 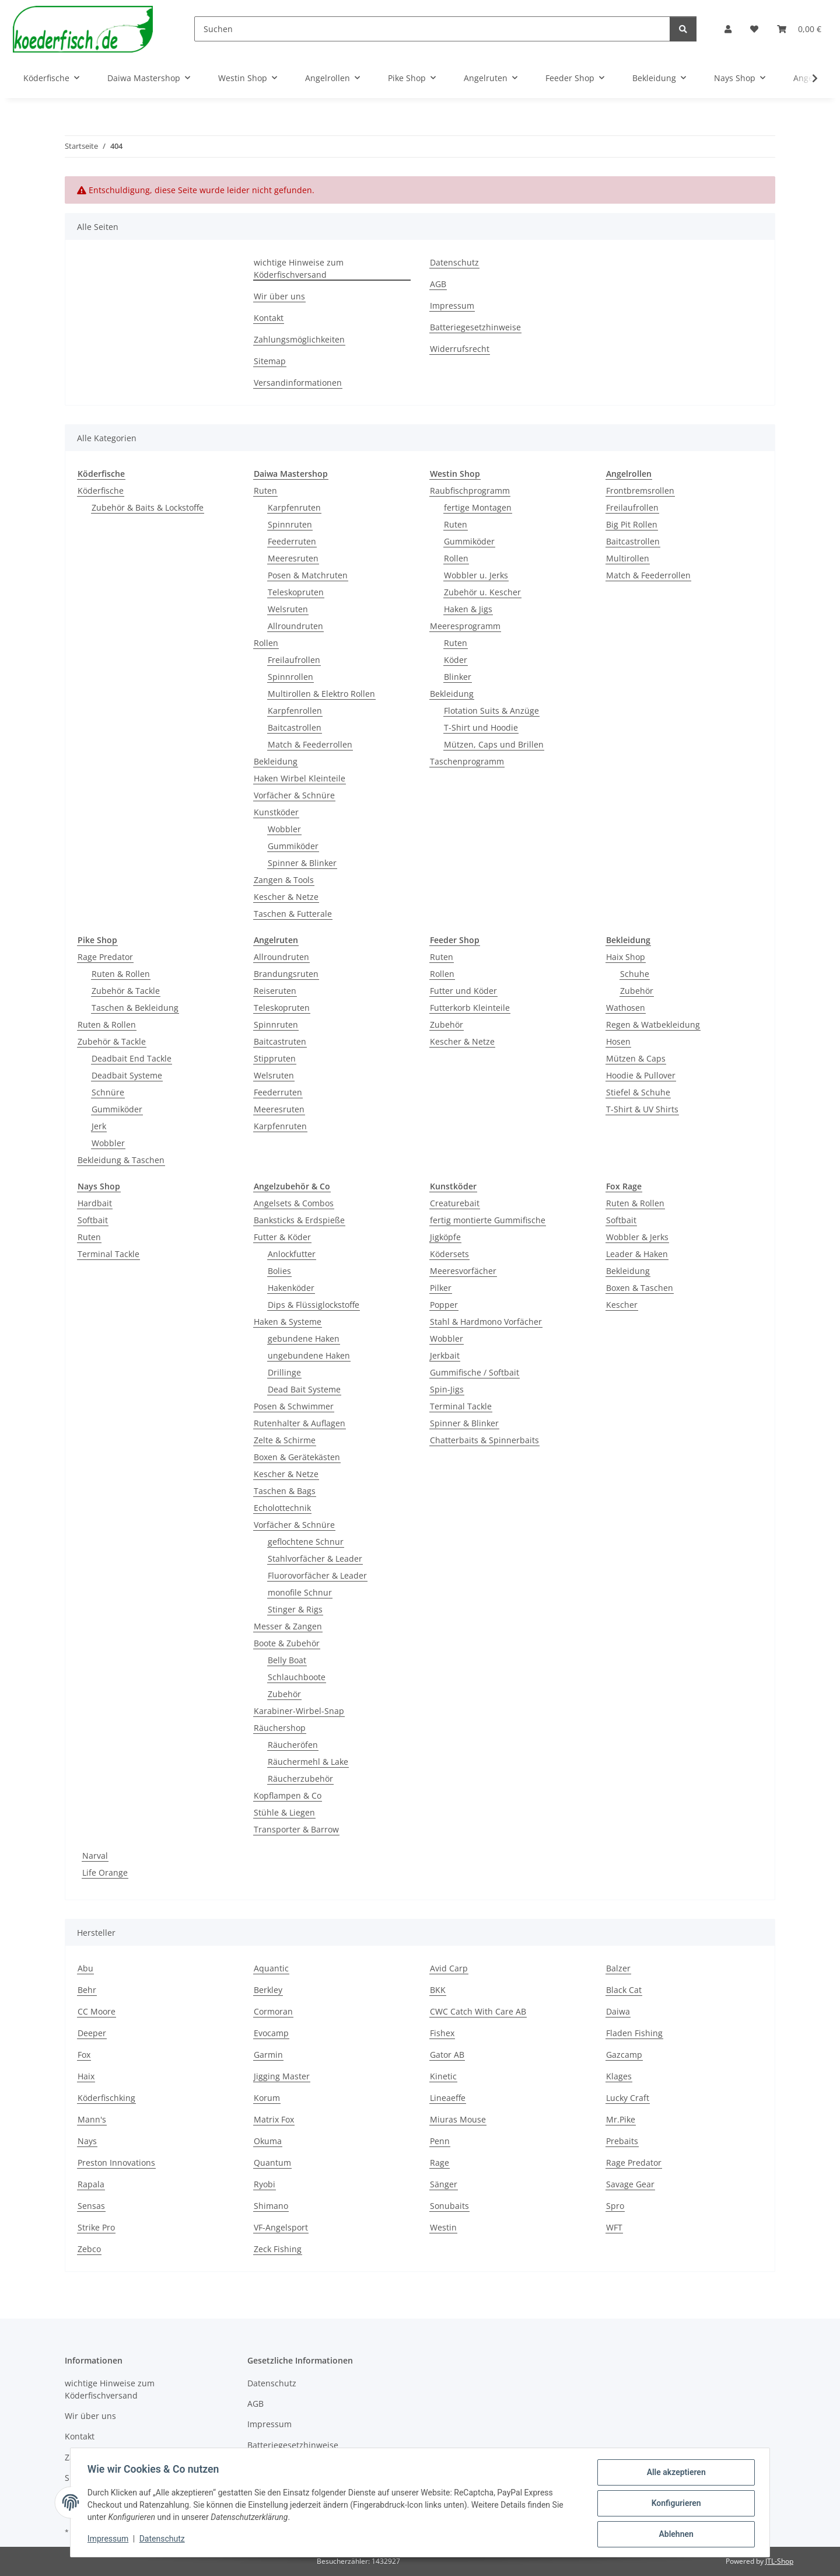 I want to click on Aquantic, so click(x=271, y=1968).